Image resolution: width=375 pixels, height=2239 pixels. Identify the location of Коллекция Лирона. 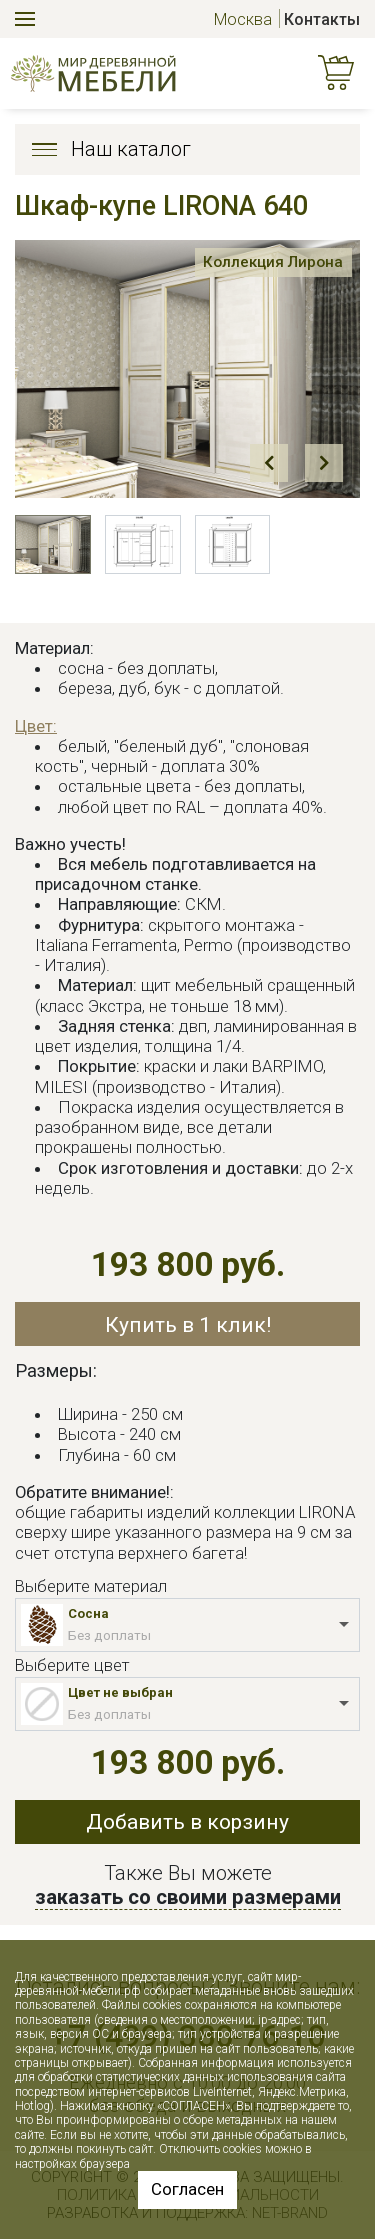
(272, 262).